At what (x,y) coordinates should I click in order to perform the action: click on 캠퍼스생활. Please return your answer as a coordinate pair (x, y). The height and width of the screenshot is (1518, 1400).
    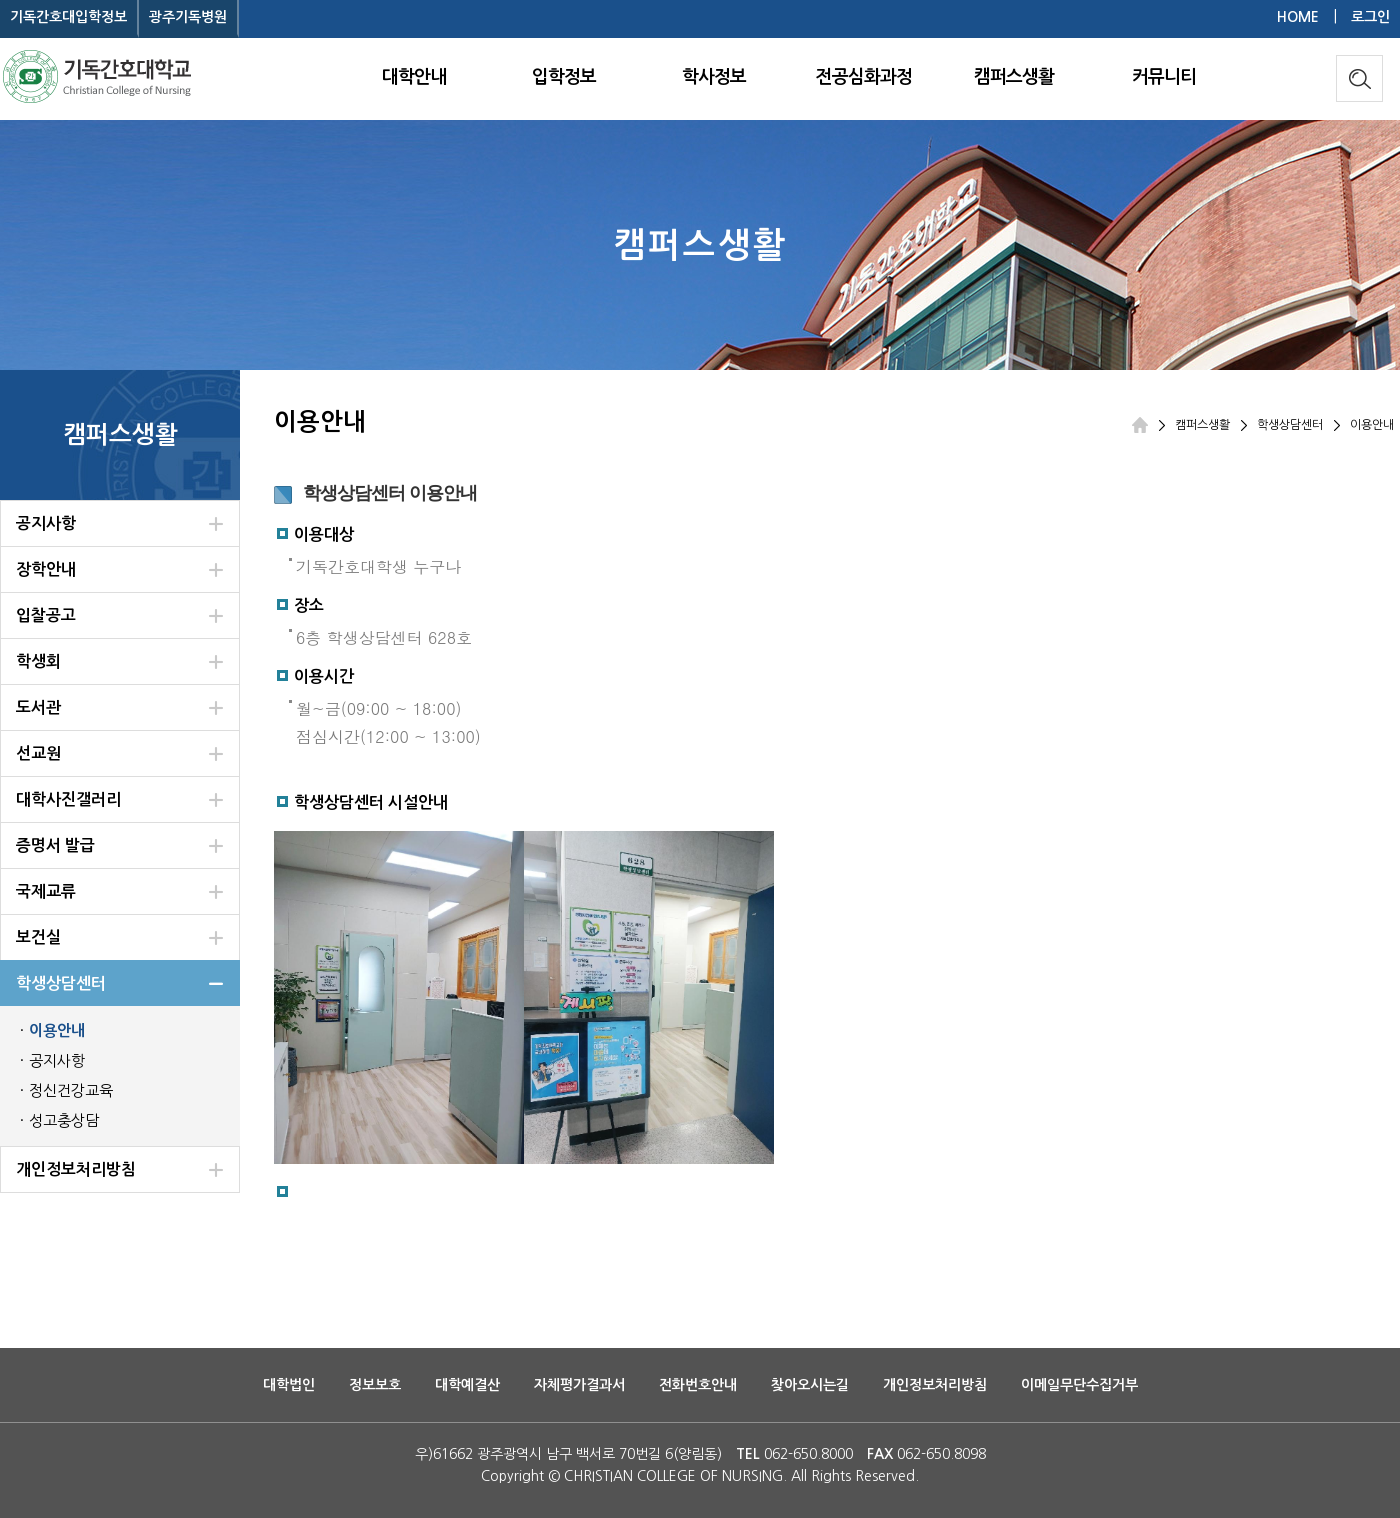
    Looking at the image, I should click on (1014, 77).